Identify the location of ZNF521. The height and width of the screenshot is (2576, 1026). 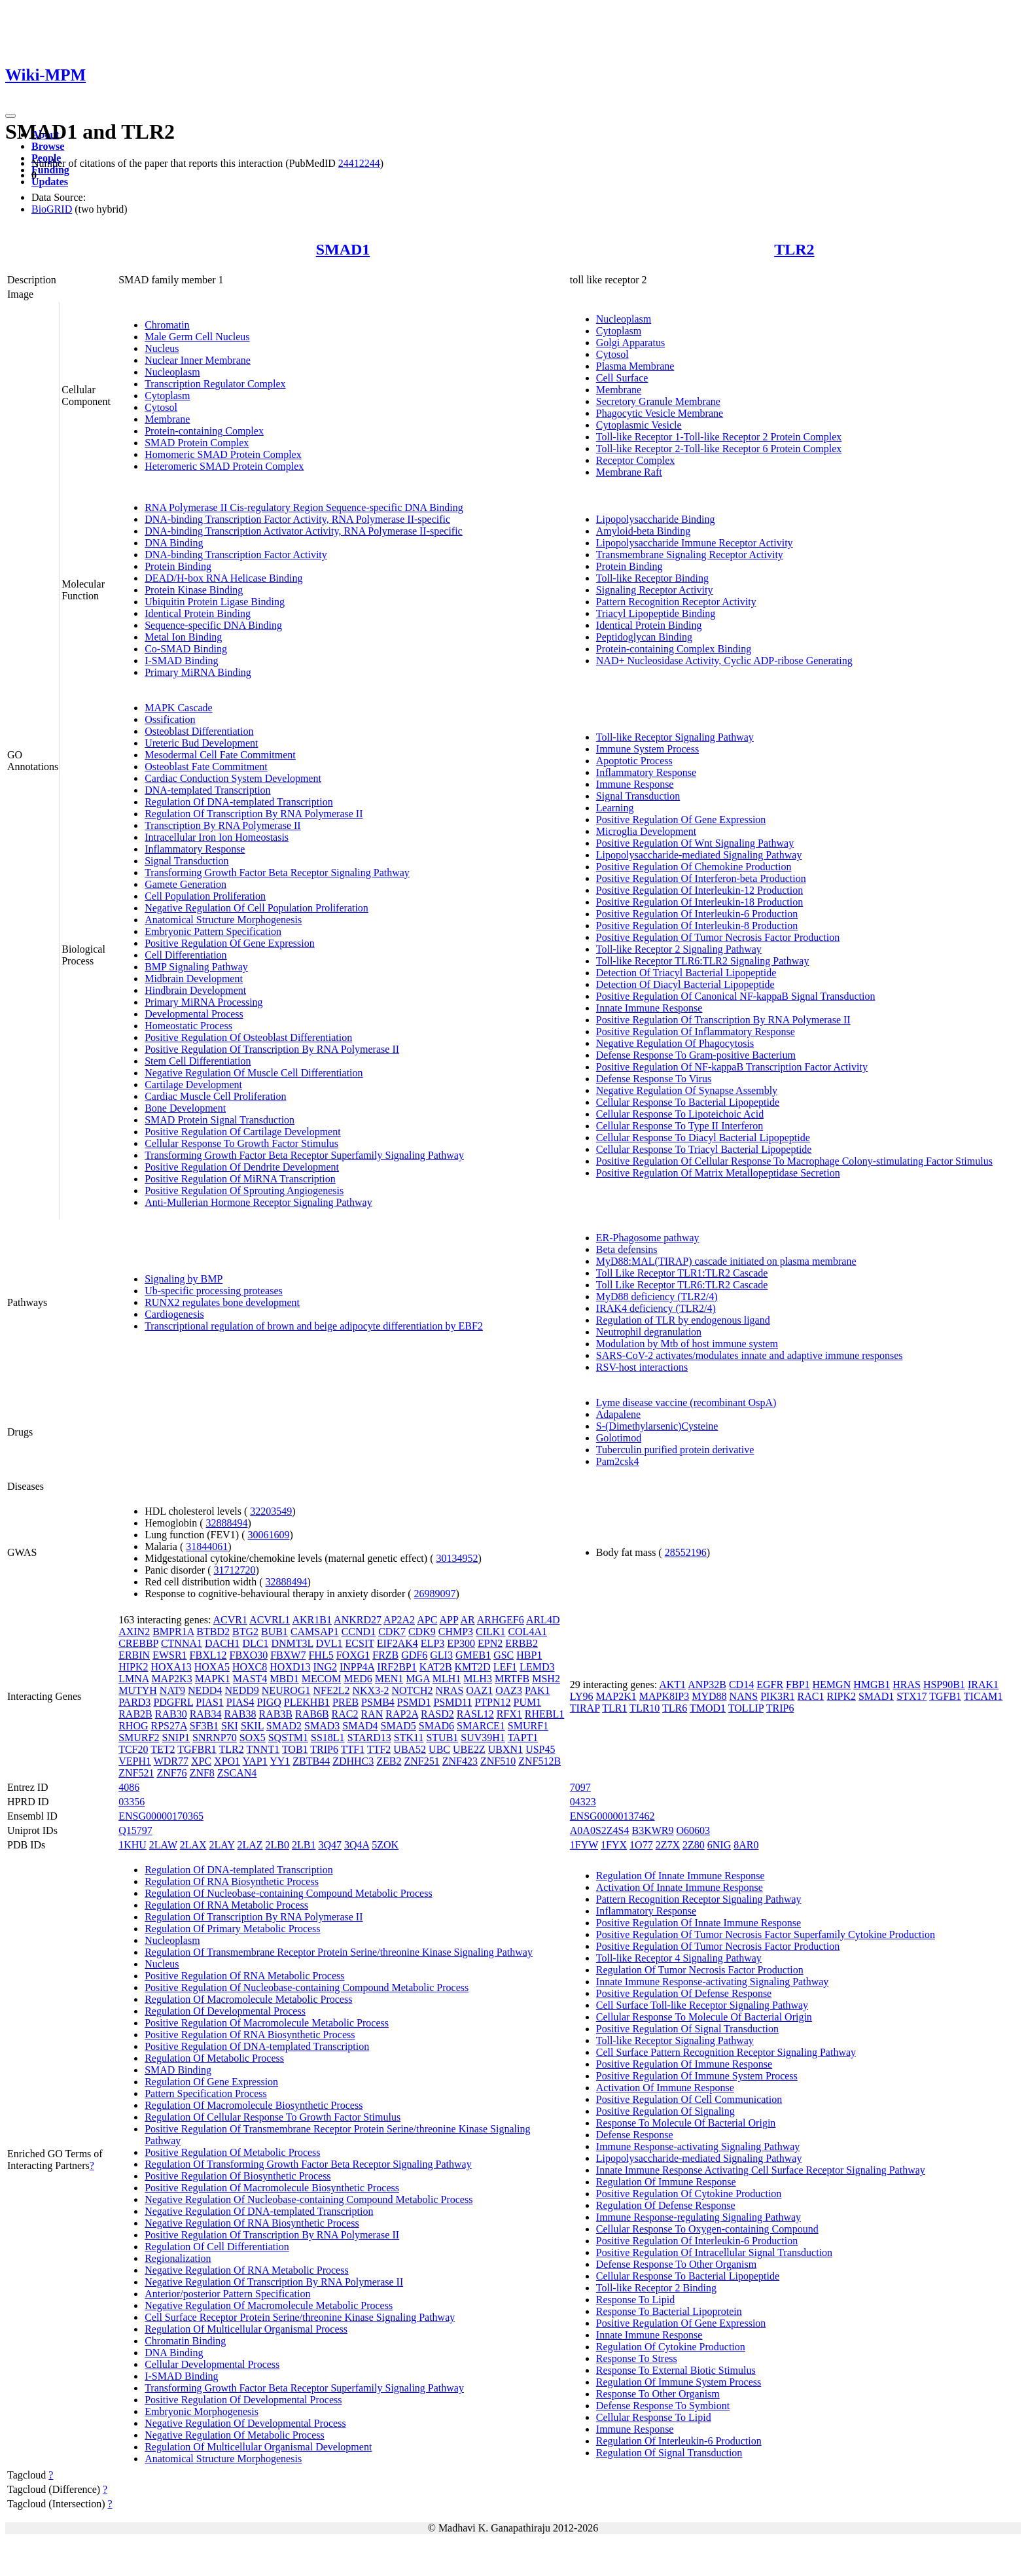
(136, 1772).